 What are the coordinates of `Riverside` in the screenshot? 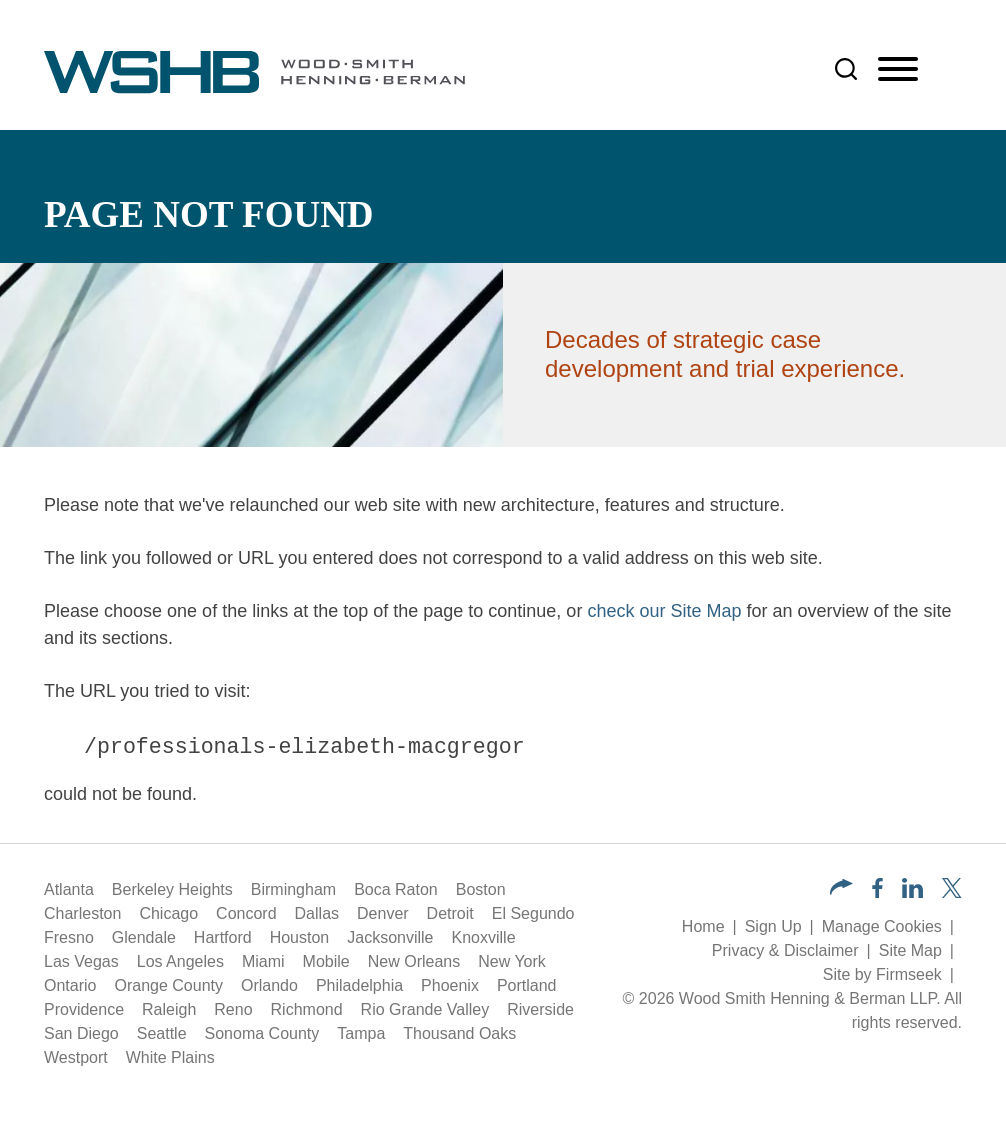 It's located at (540, 1009).